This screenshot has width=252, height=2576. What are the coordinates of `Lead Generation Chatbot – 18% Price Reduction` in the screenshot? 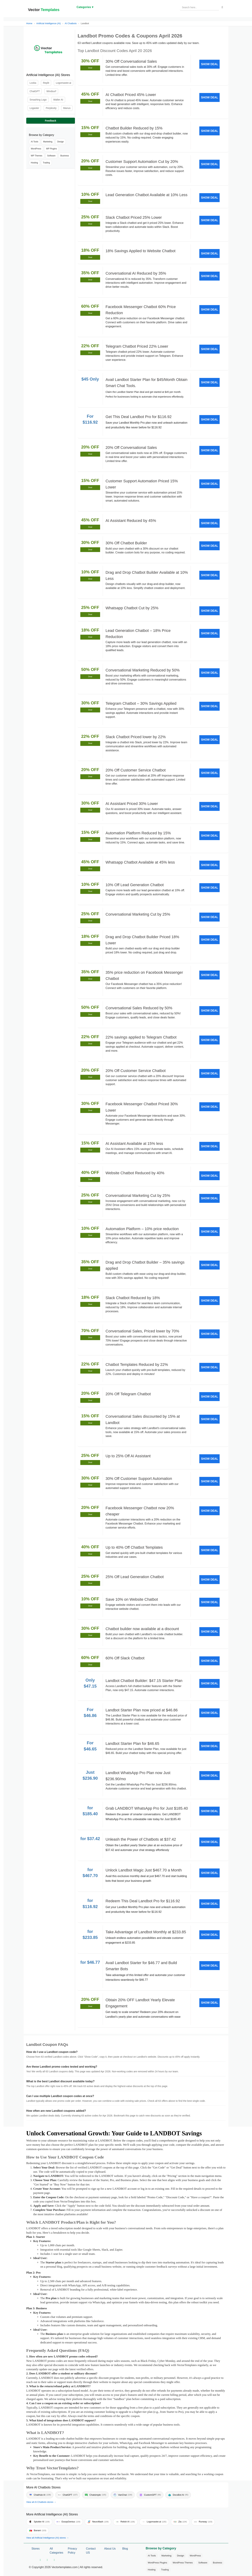 It's located at (138, 633).